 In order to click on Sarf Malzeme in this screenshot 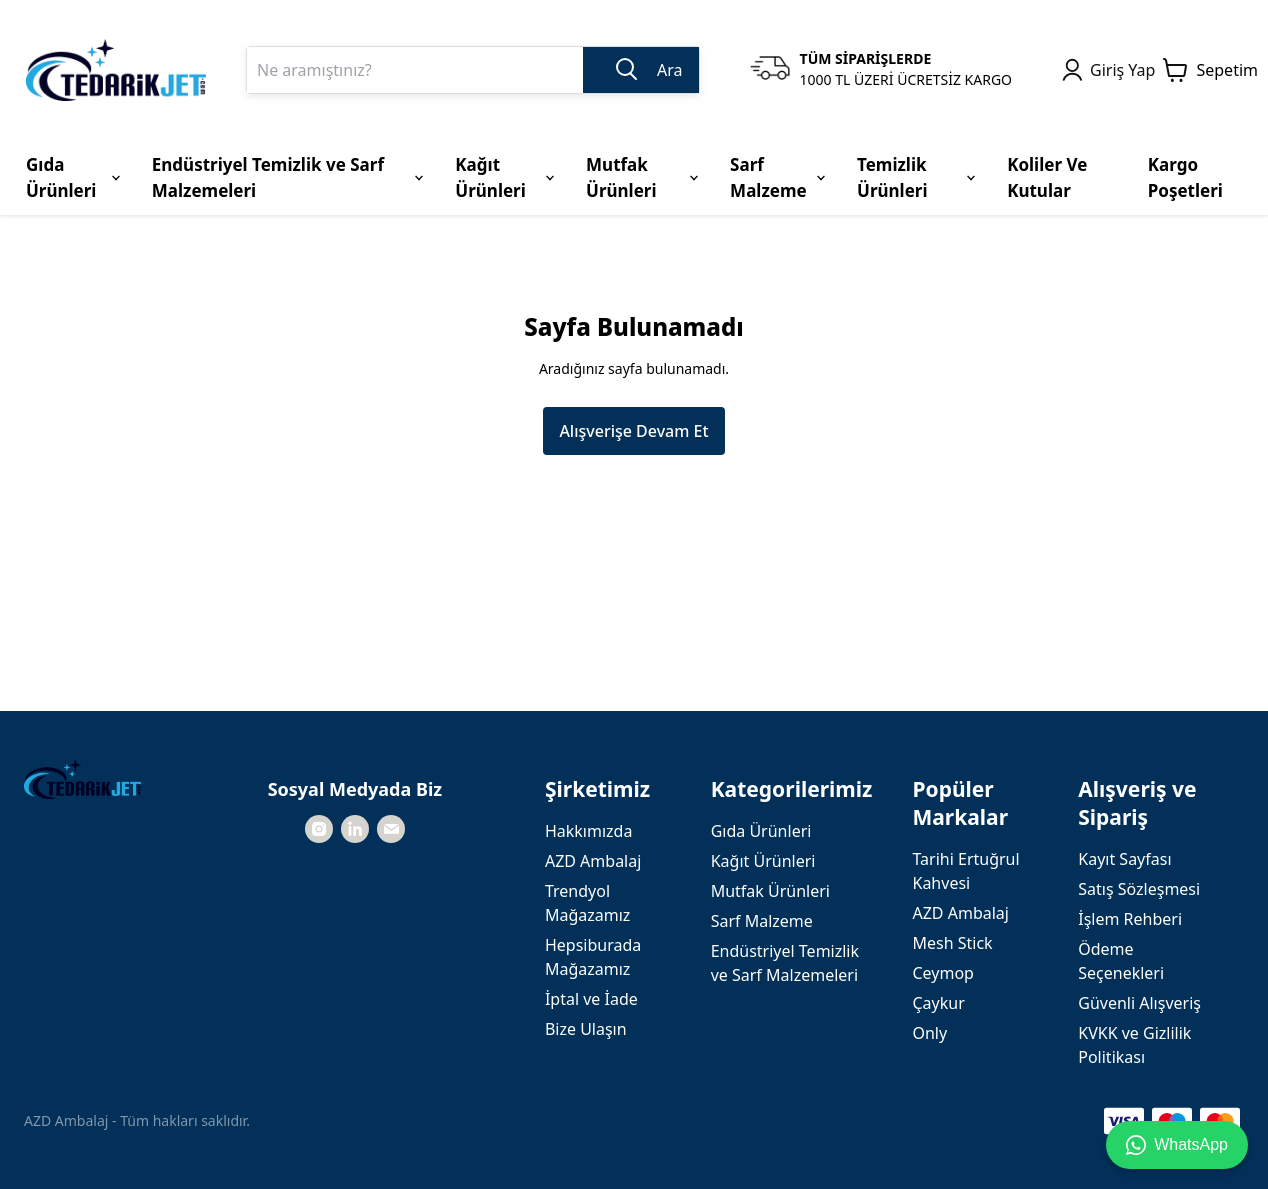, I will do `click(762, 921)`.